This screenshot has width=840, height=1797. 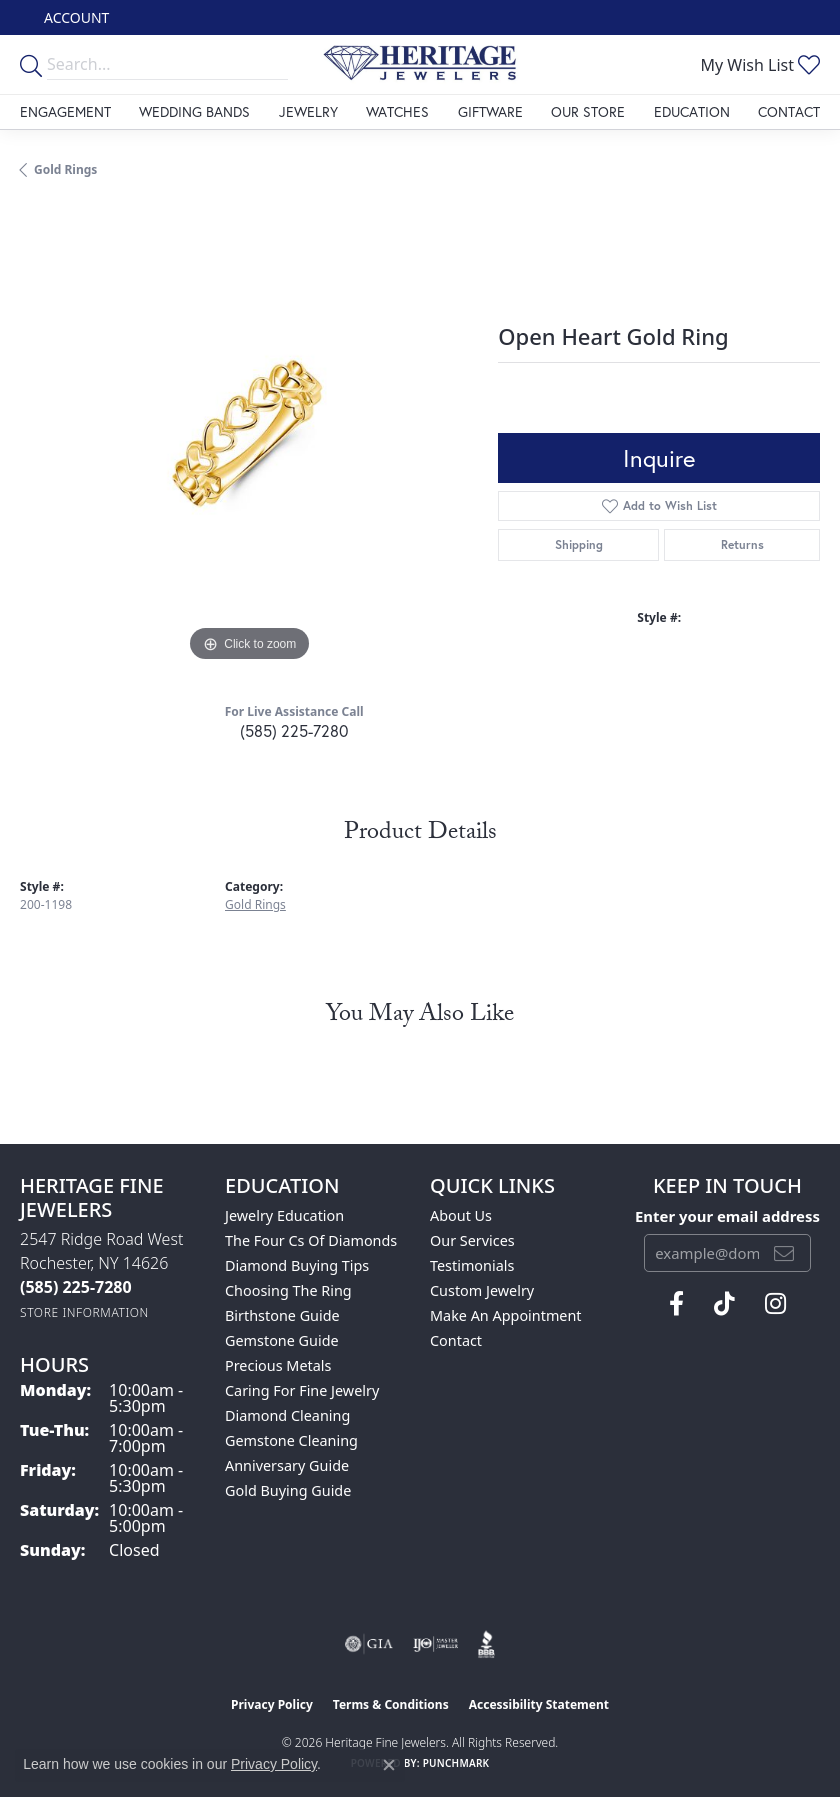 What do you see at coordinates (490, 111) in the screenshot?
I see `Giftware` at bounding box center [490, 111].